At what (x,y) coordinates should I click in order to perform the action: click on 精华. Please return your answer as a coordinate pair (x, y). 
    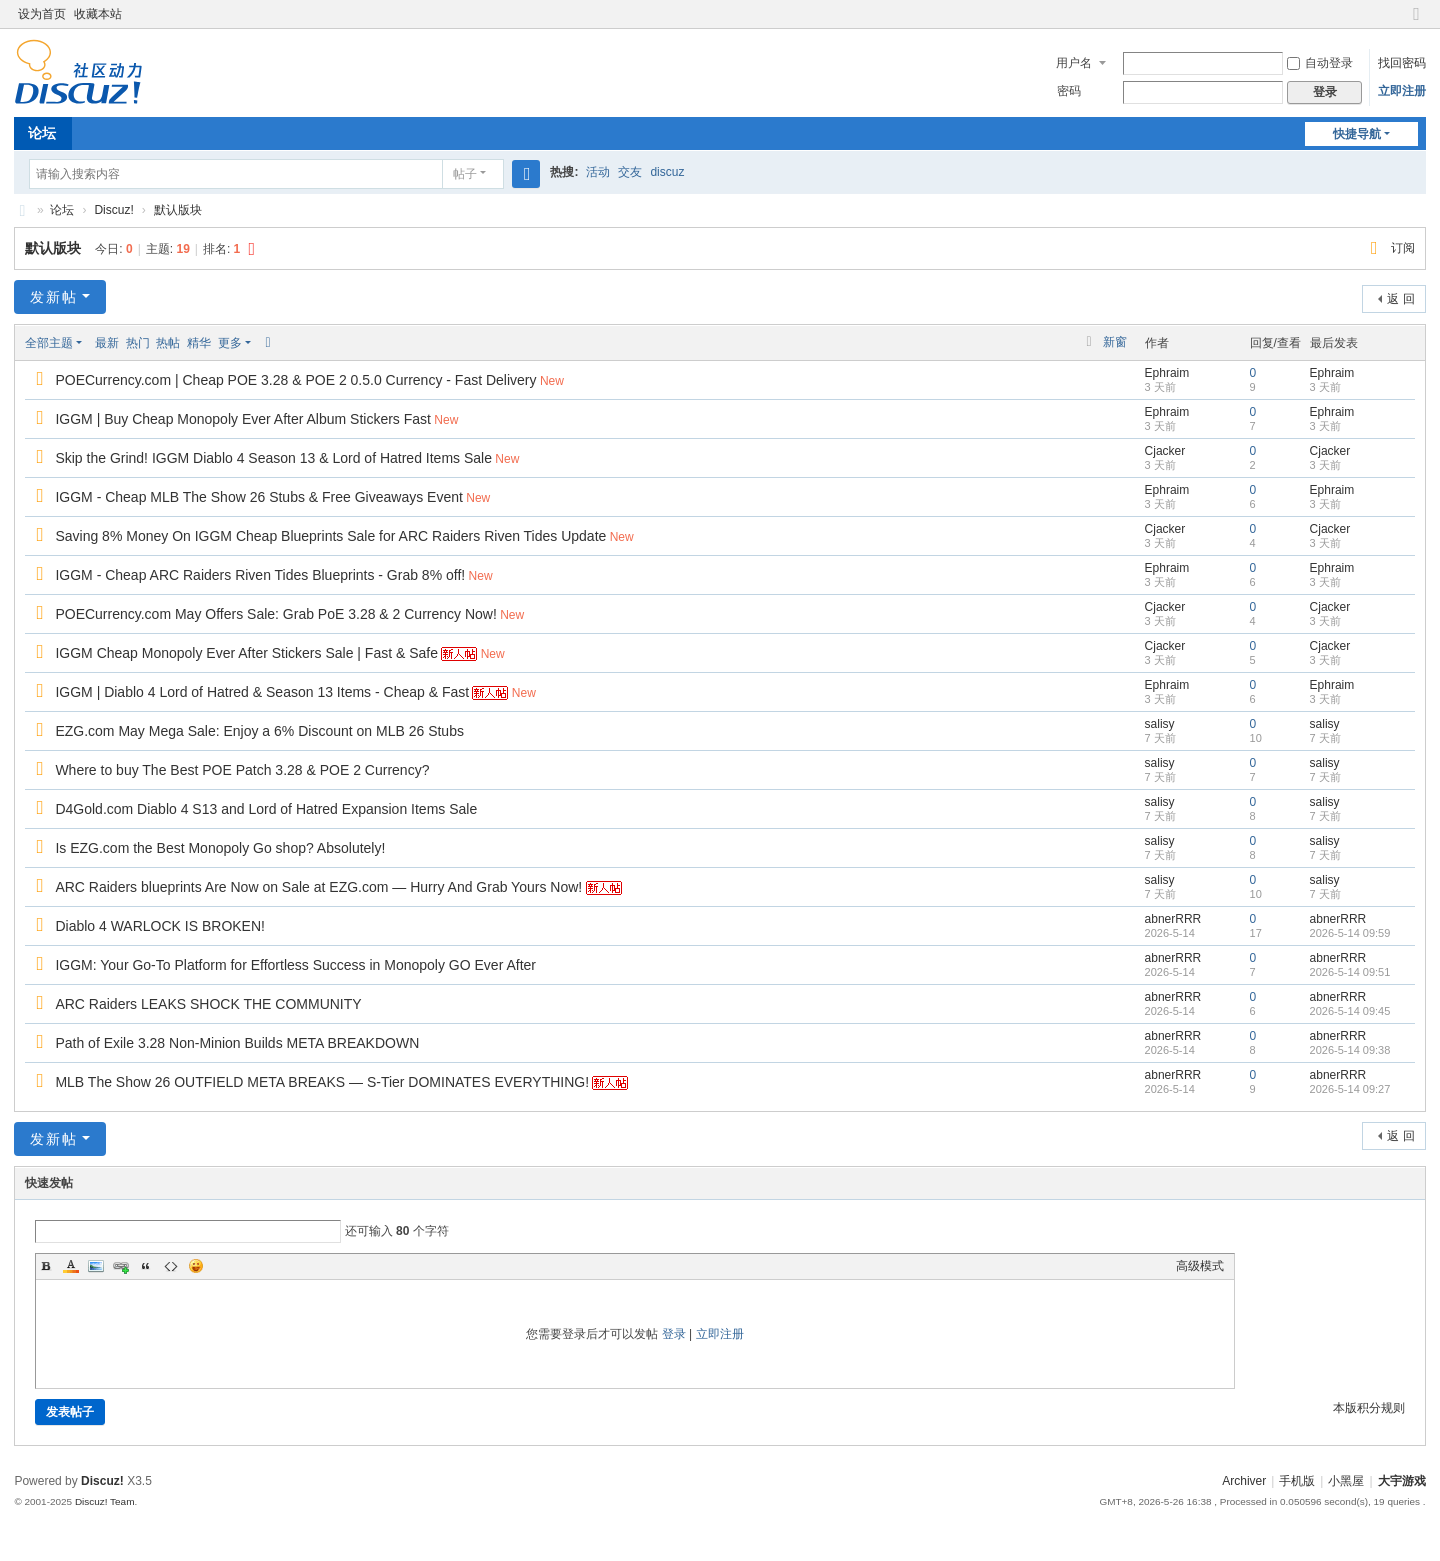
    Looking at the image, I should click on (199, 343).